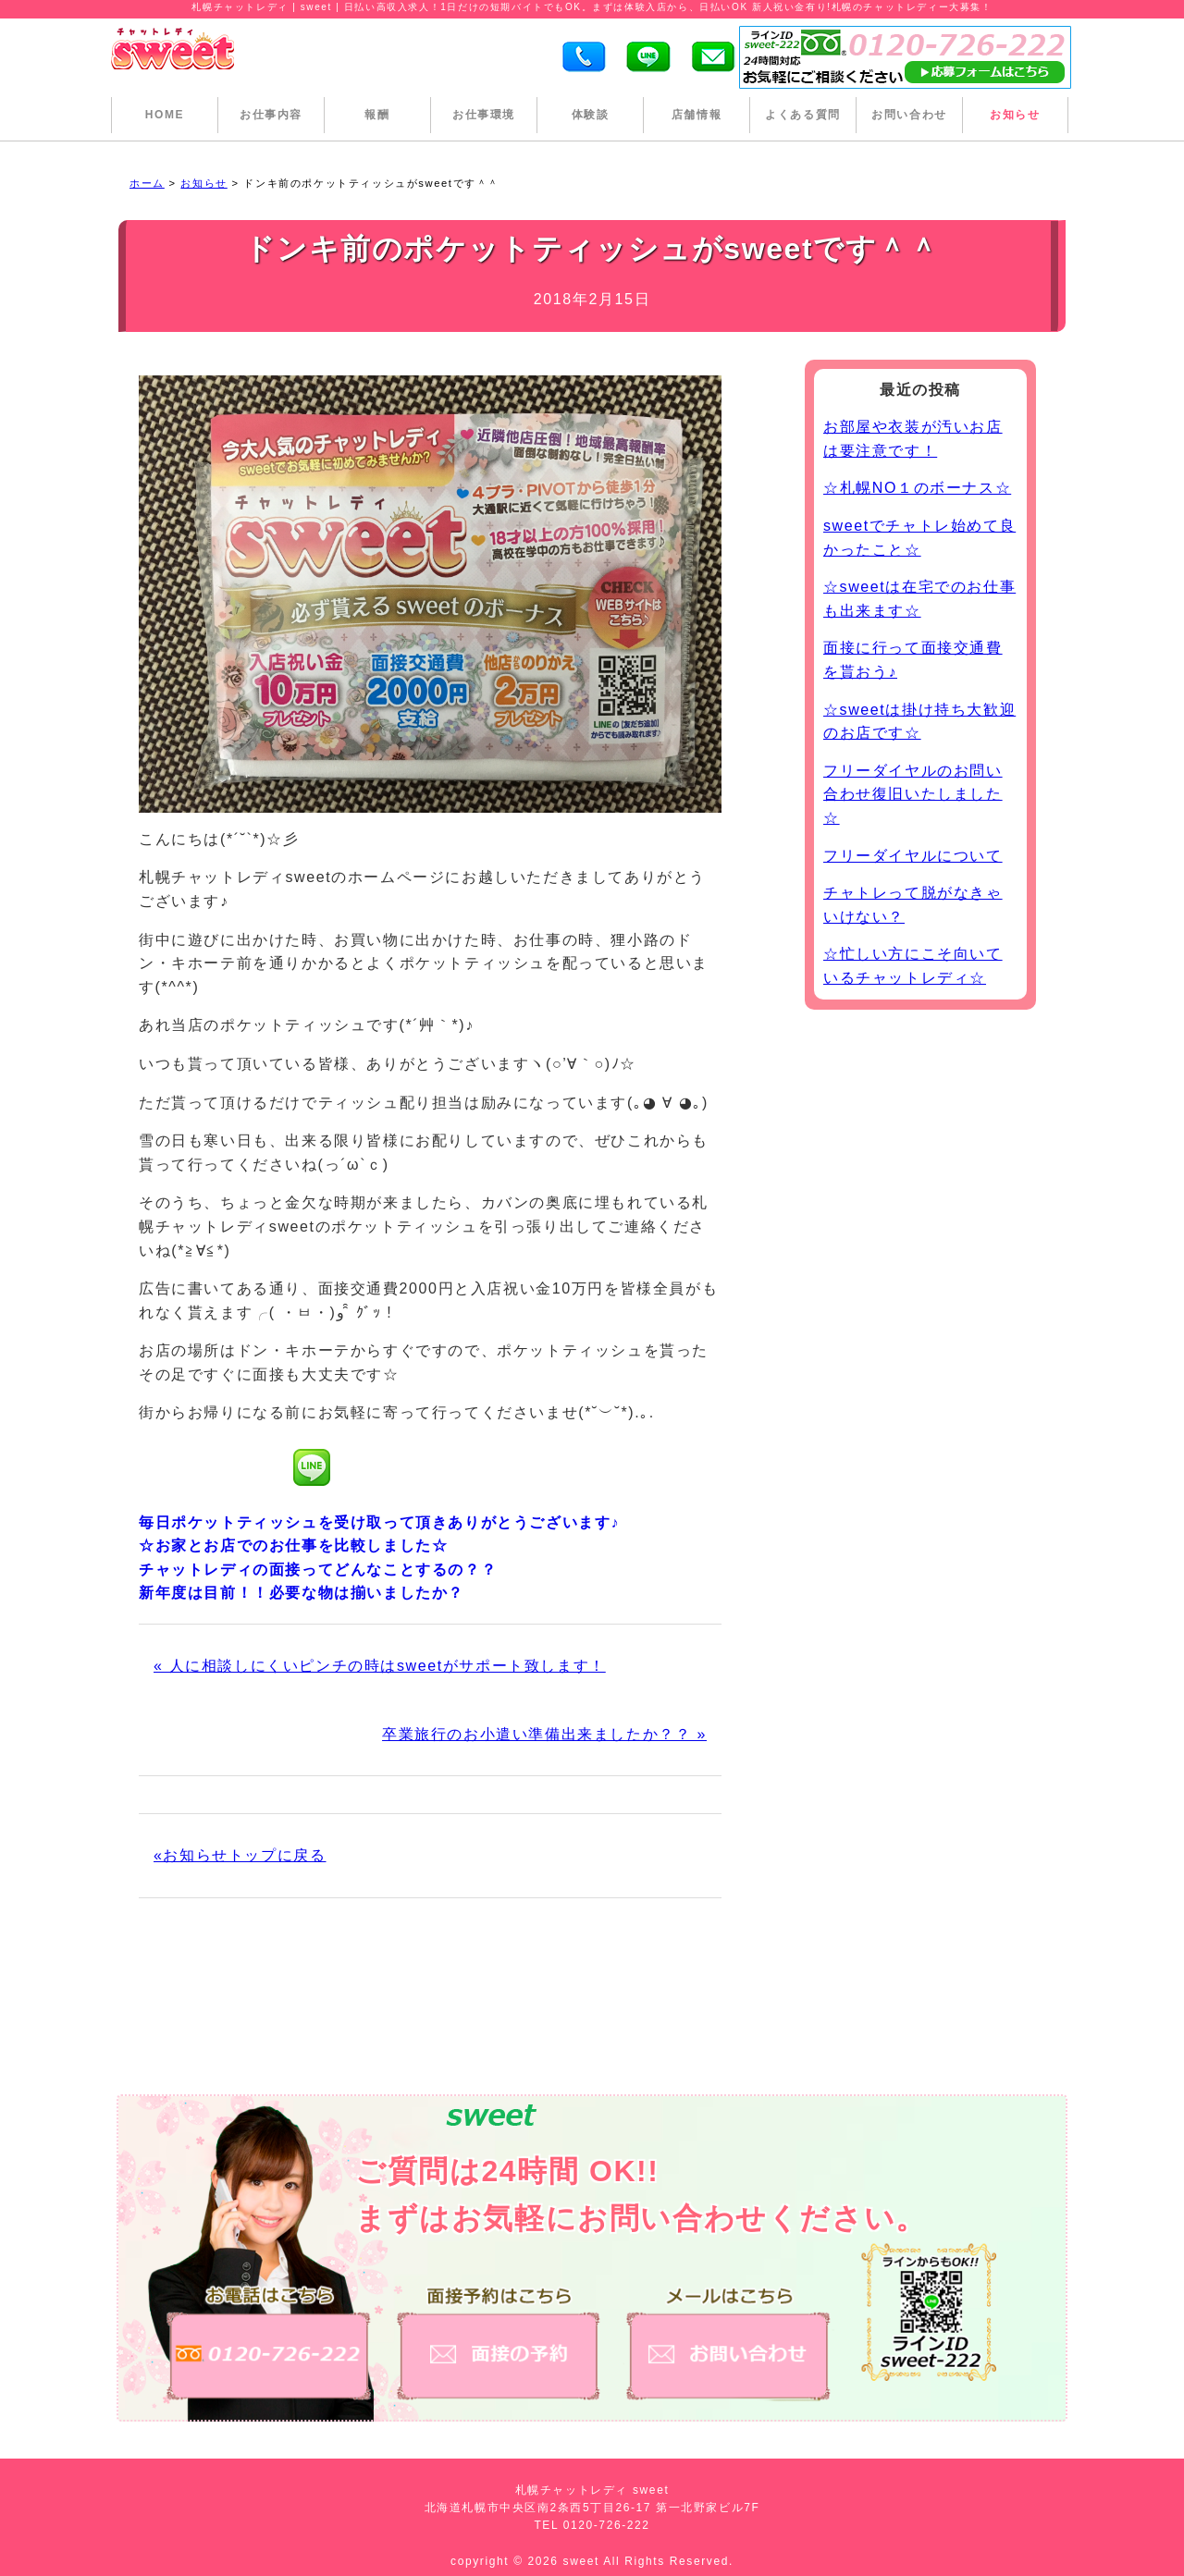  What do you see at coordinates (697, 114) in the screenshot?
I see `店舗情報` at bounding box center [697, 114].